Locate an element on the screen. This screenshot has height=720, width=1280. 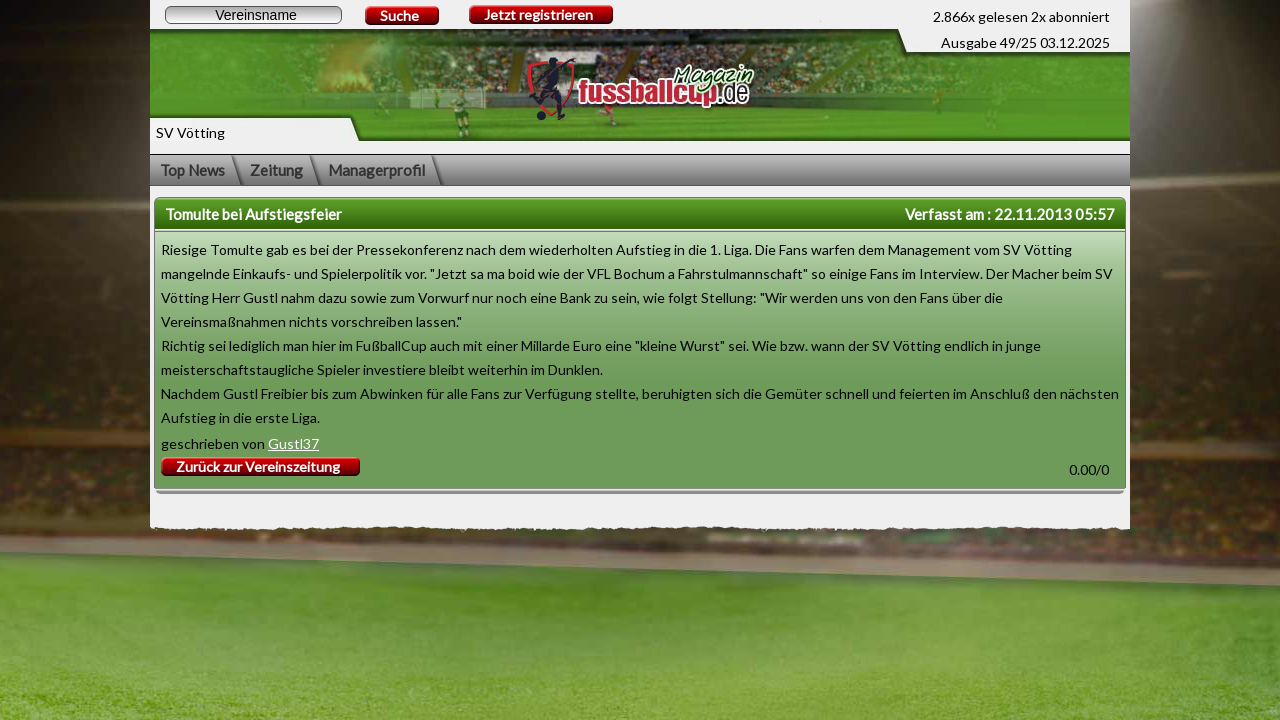
Zeitung is located at coordinates (276, 170).